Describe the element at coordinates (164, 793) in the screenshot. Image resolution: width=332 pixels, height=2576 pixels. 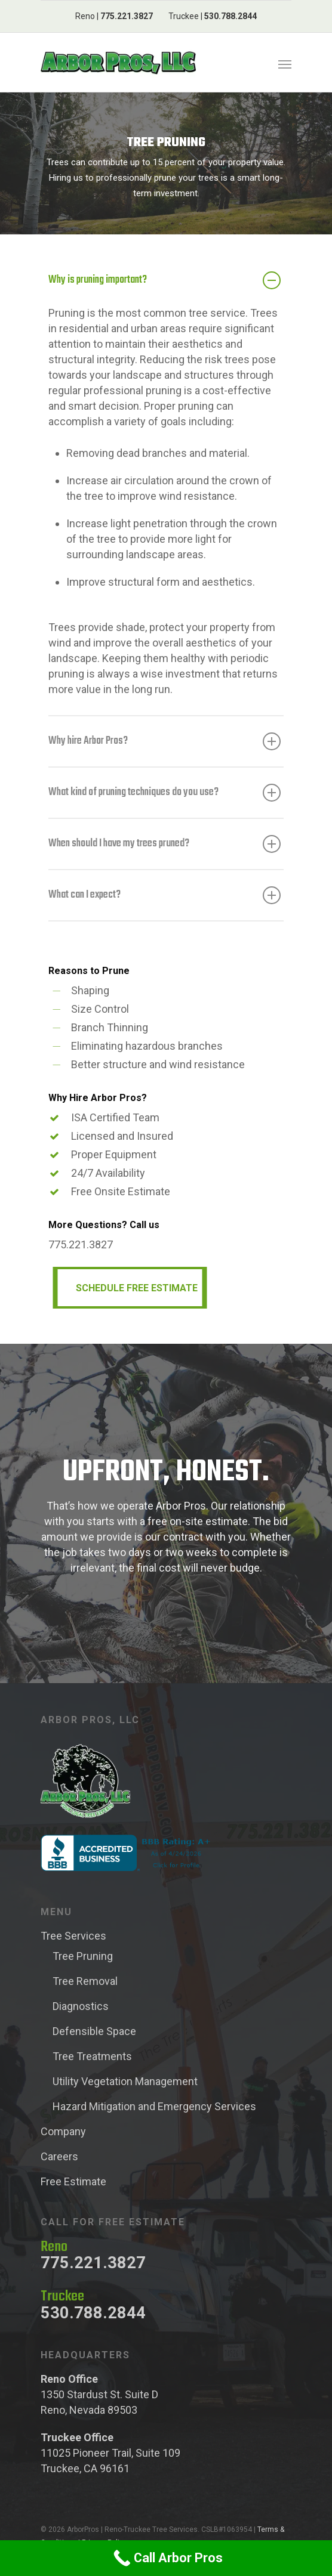
I see `What kind of pruning techniques do you use?` at that location.